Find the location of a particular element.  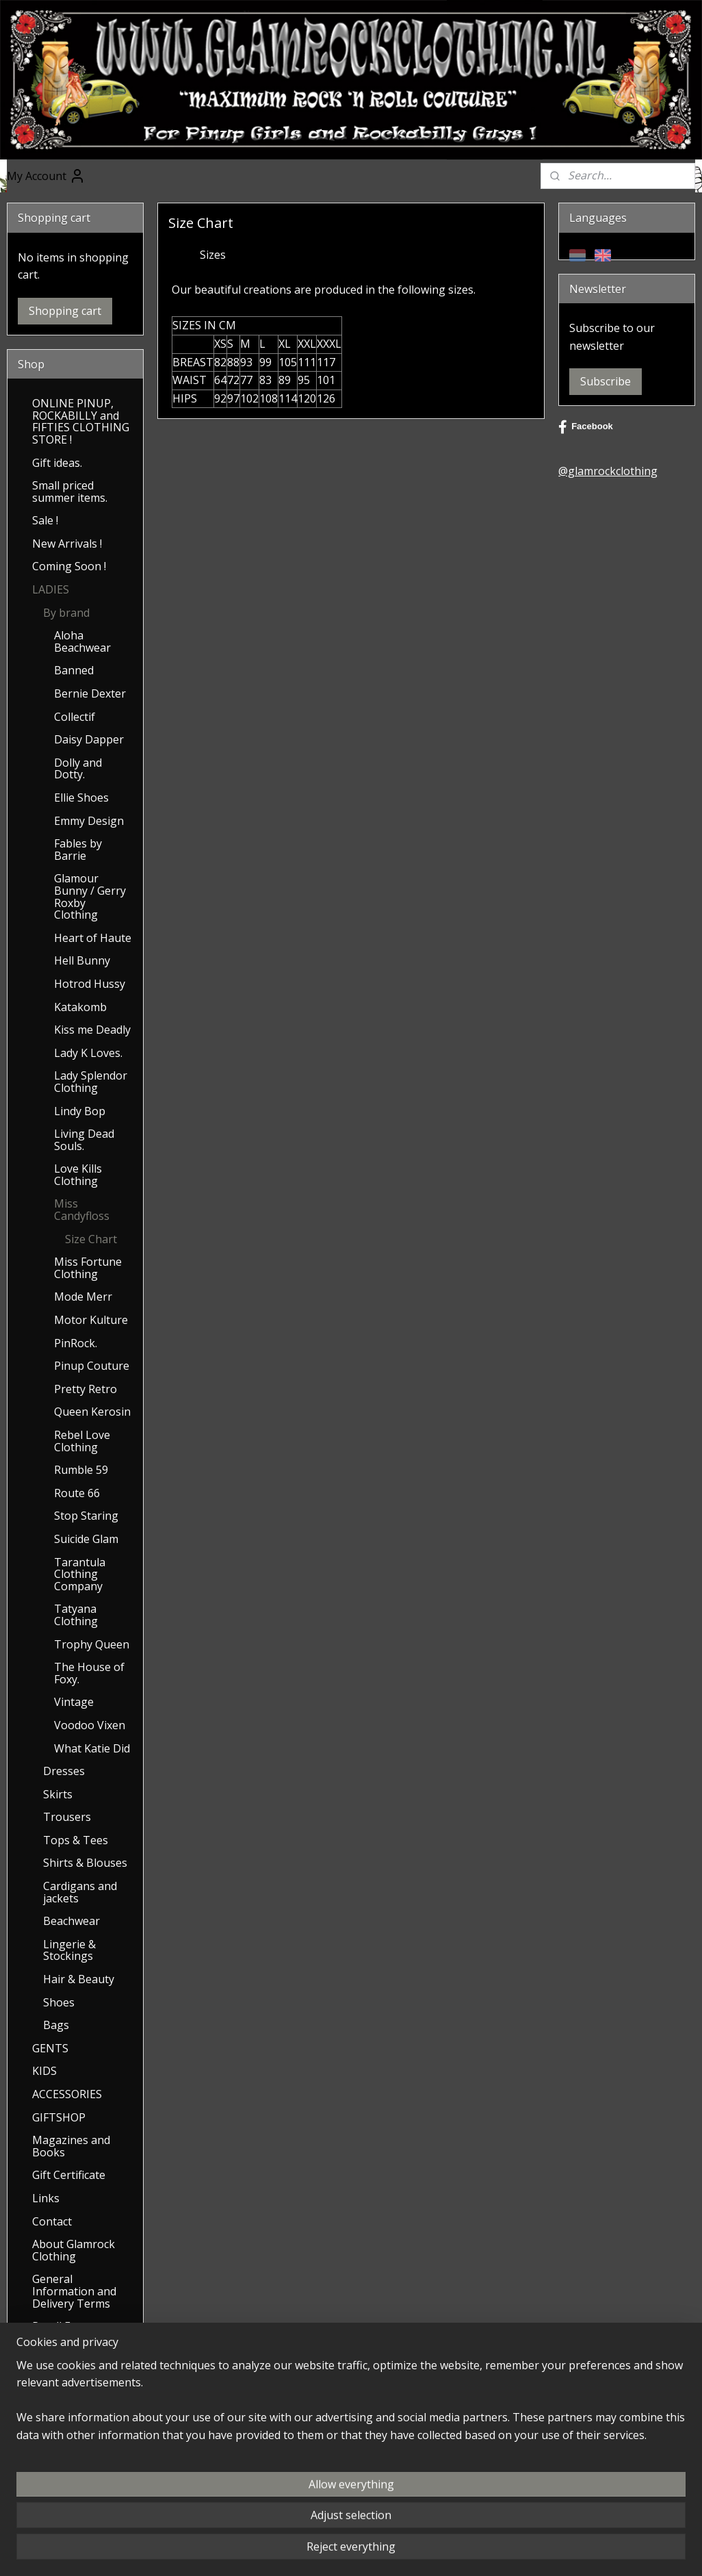

Stop Staring is located at coordinates (86, 1515).